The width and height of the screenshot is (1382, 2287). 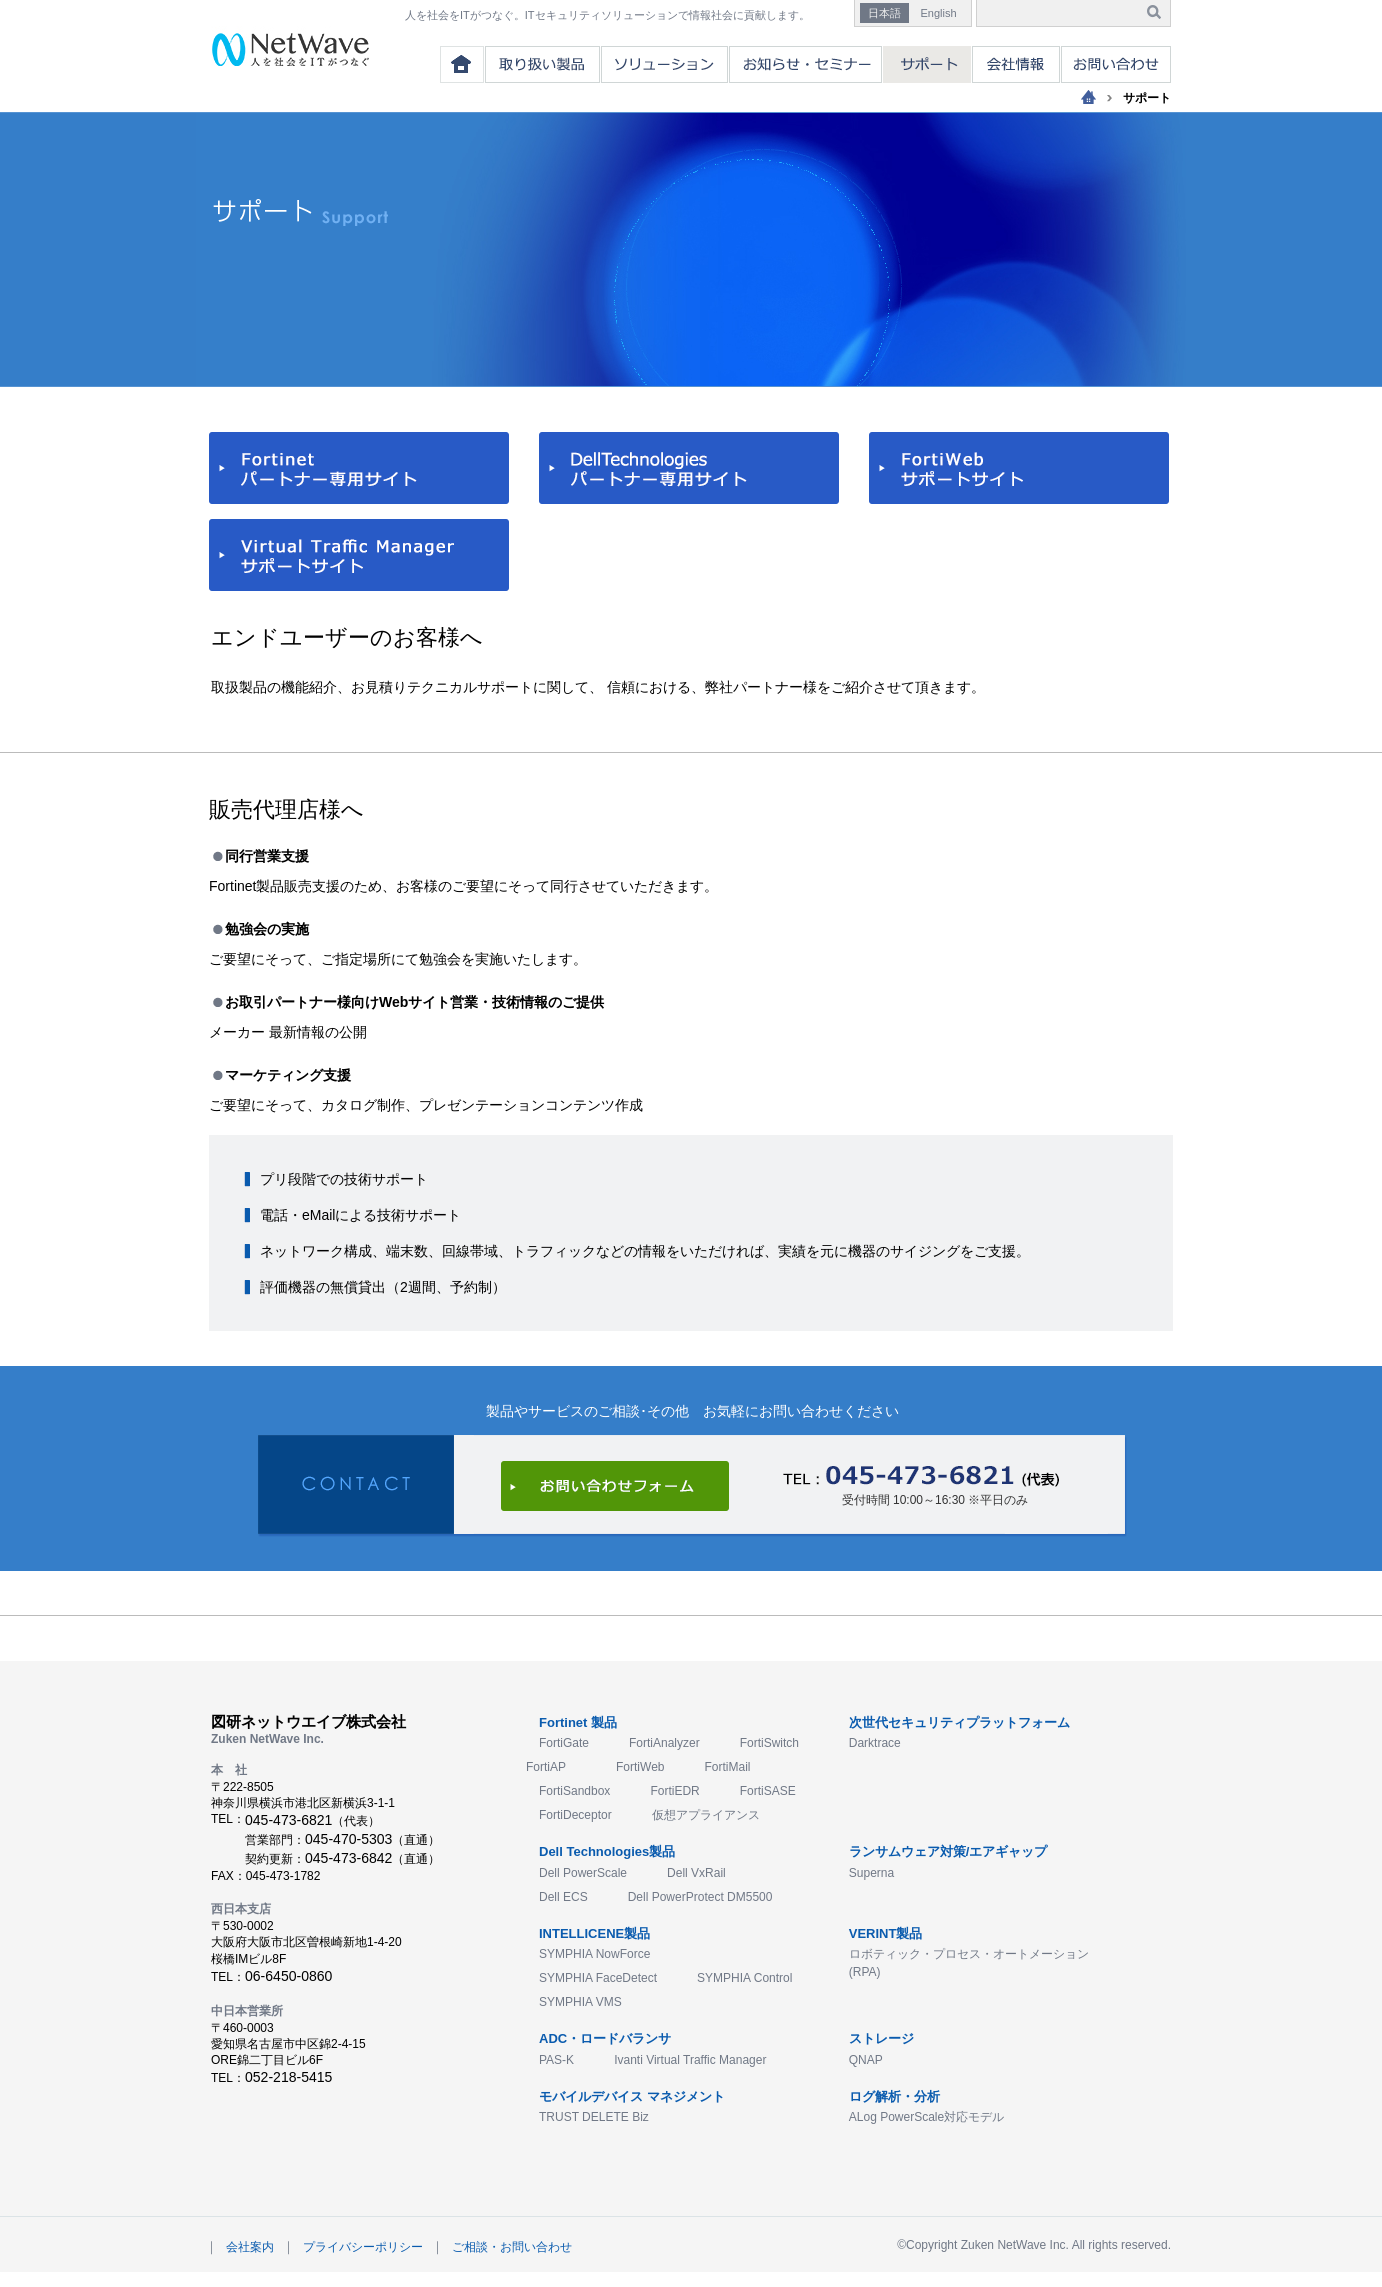 What do you see at coordinates (871, 1873) in the screenshot?
I see `Superna` at bounding box center [871, 1873].